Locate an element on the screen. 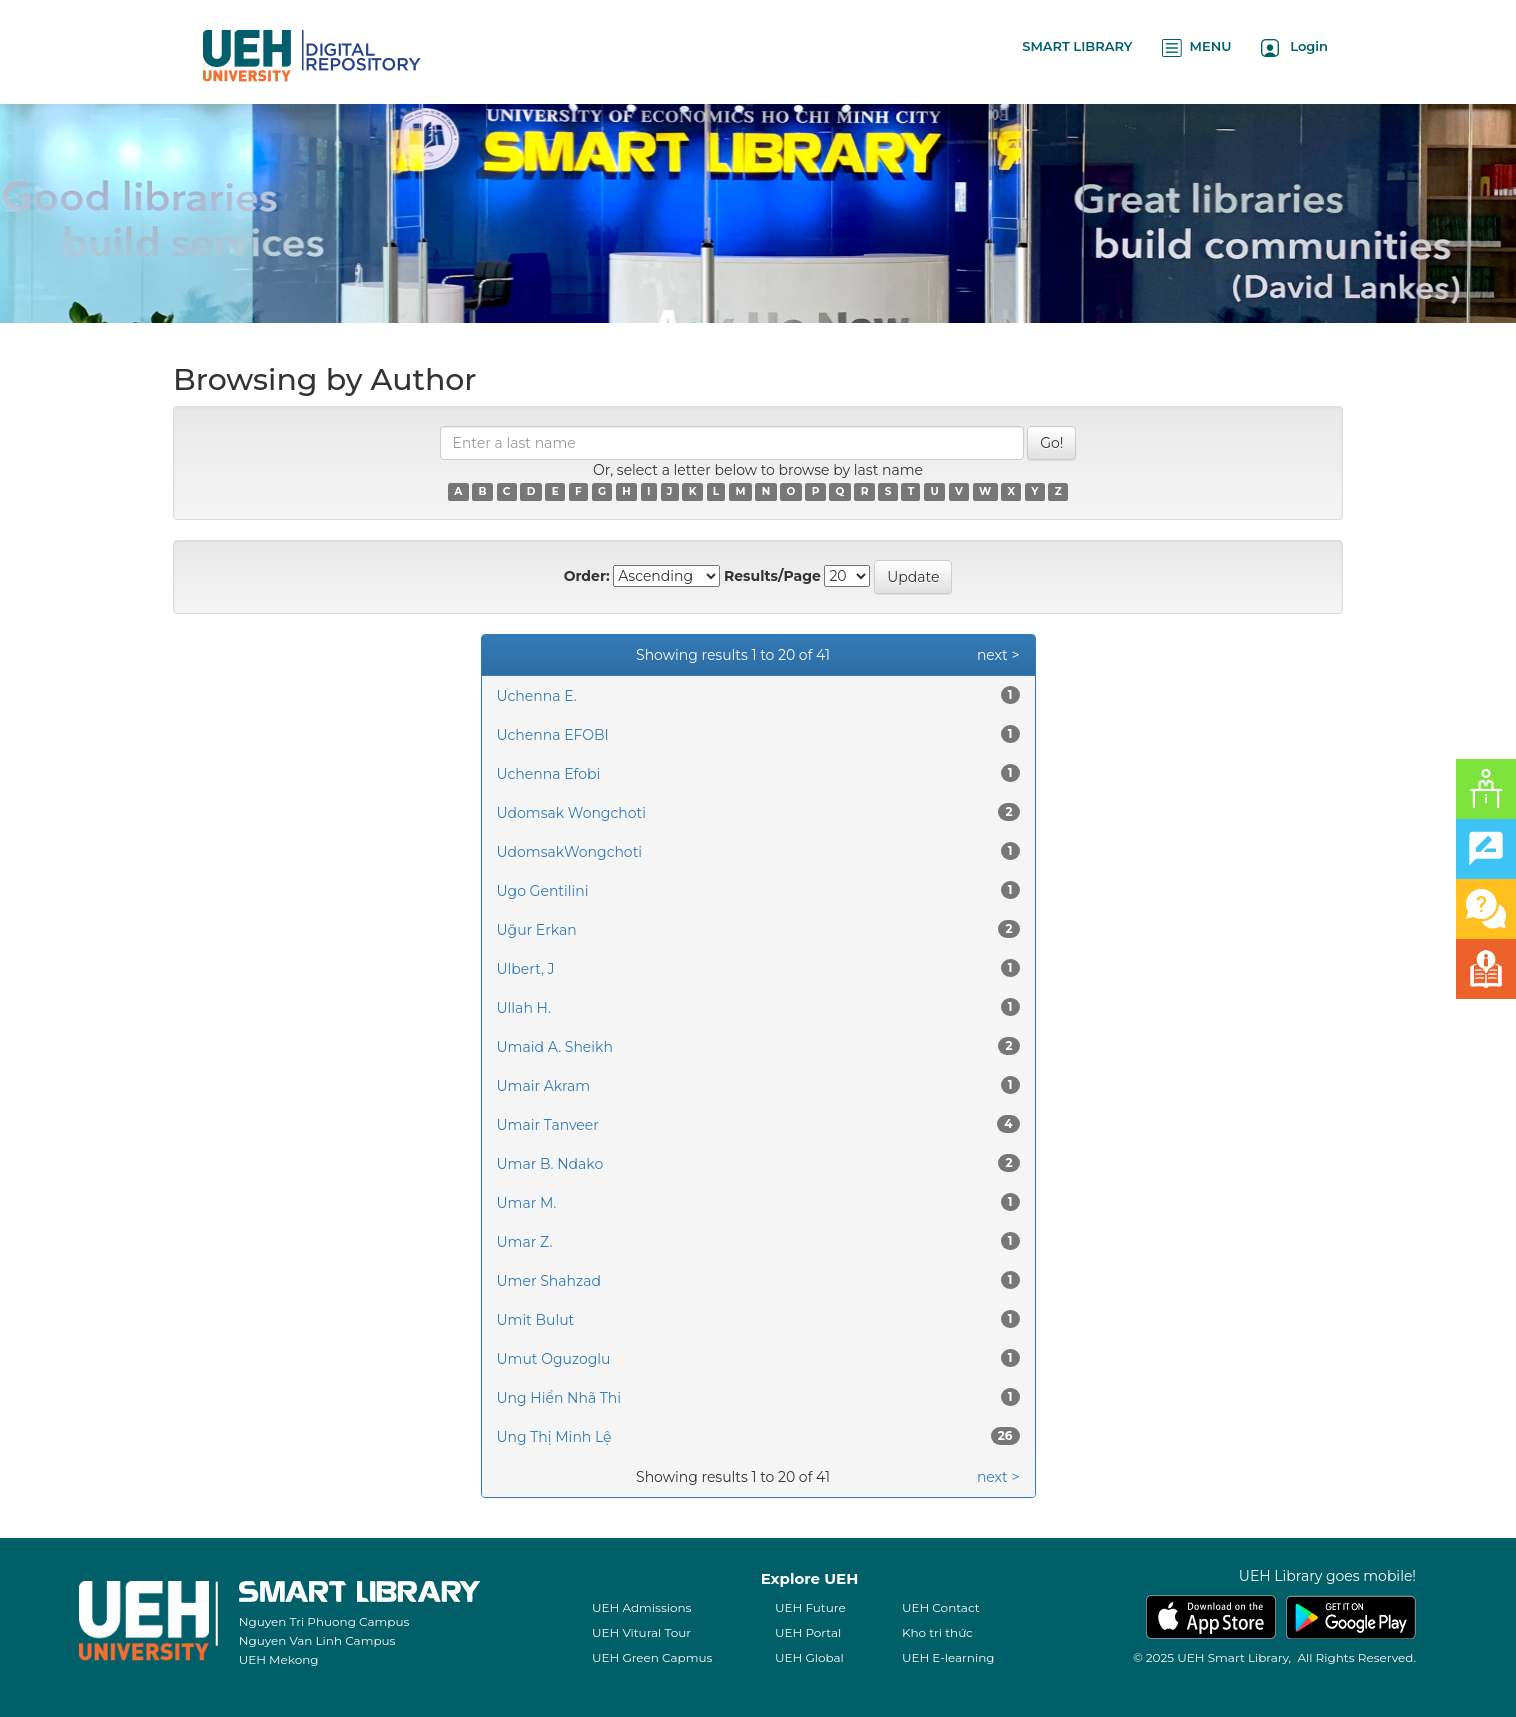  Umaid A. Sheikh is located at coordinates (555, 1047).